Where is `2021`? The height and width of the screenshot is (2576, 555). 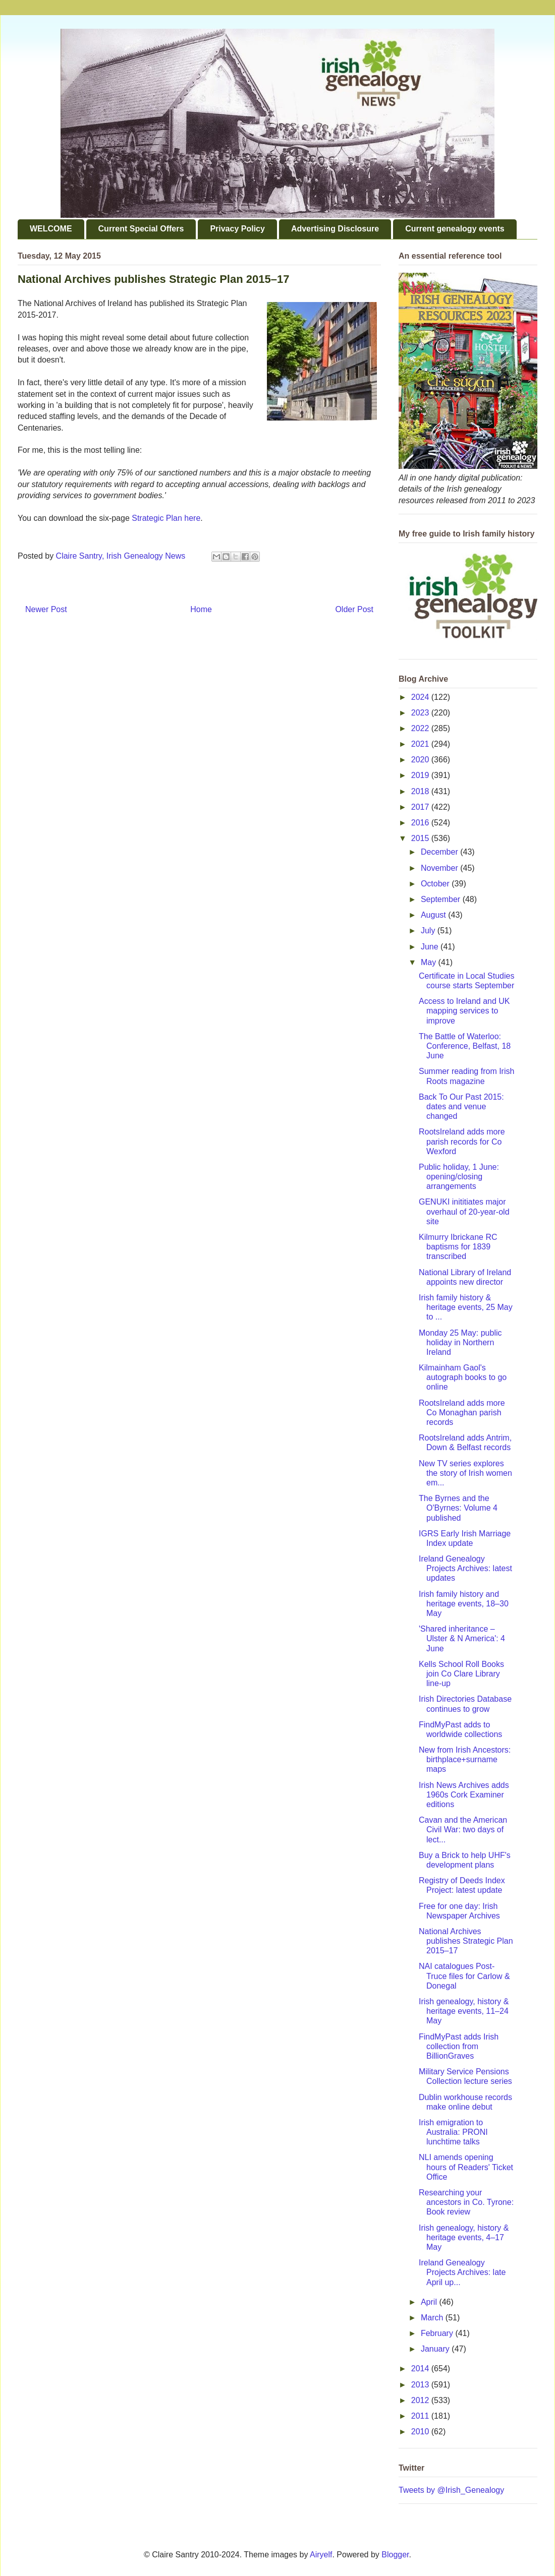
2021 is located at coordinates (421, 744).